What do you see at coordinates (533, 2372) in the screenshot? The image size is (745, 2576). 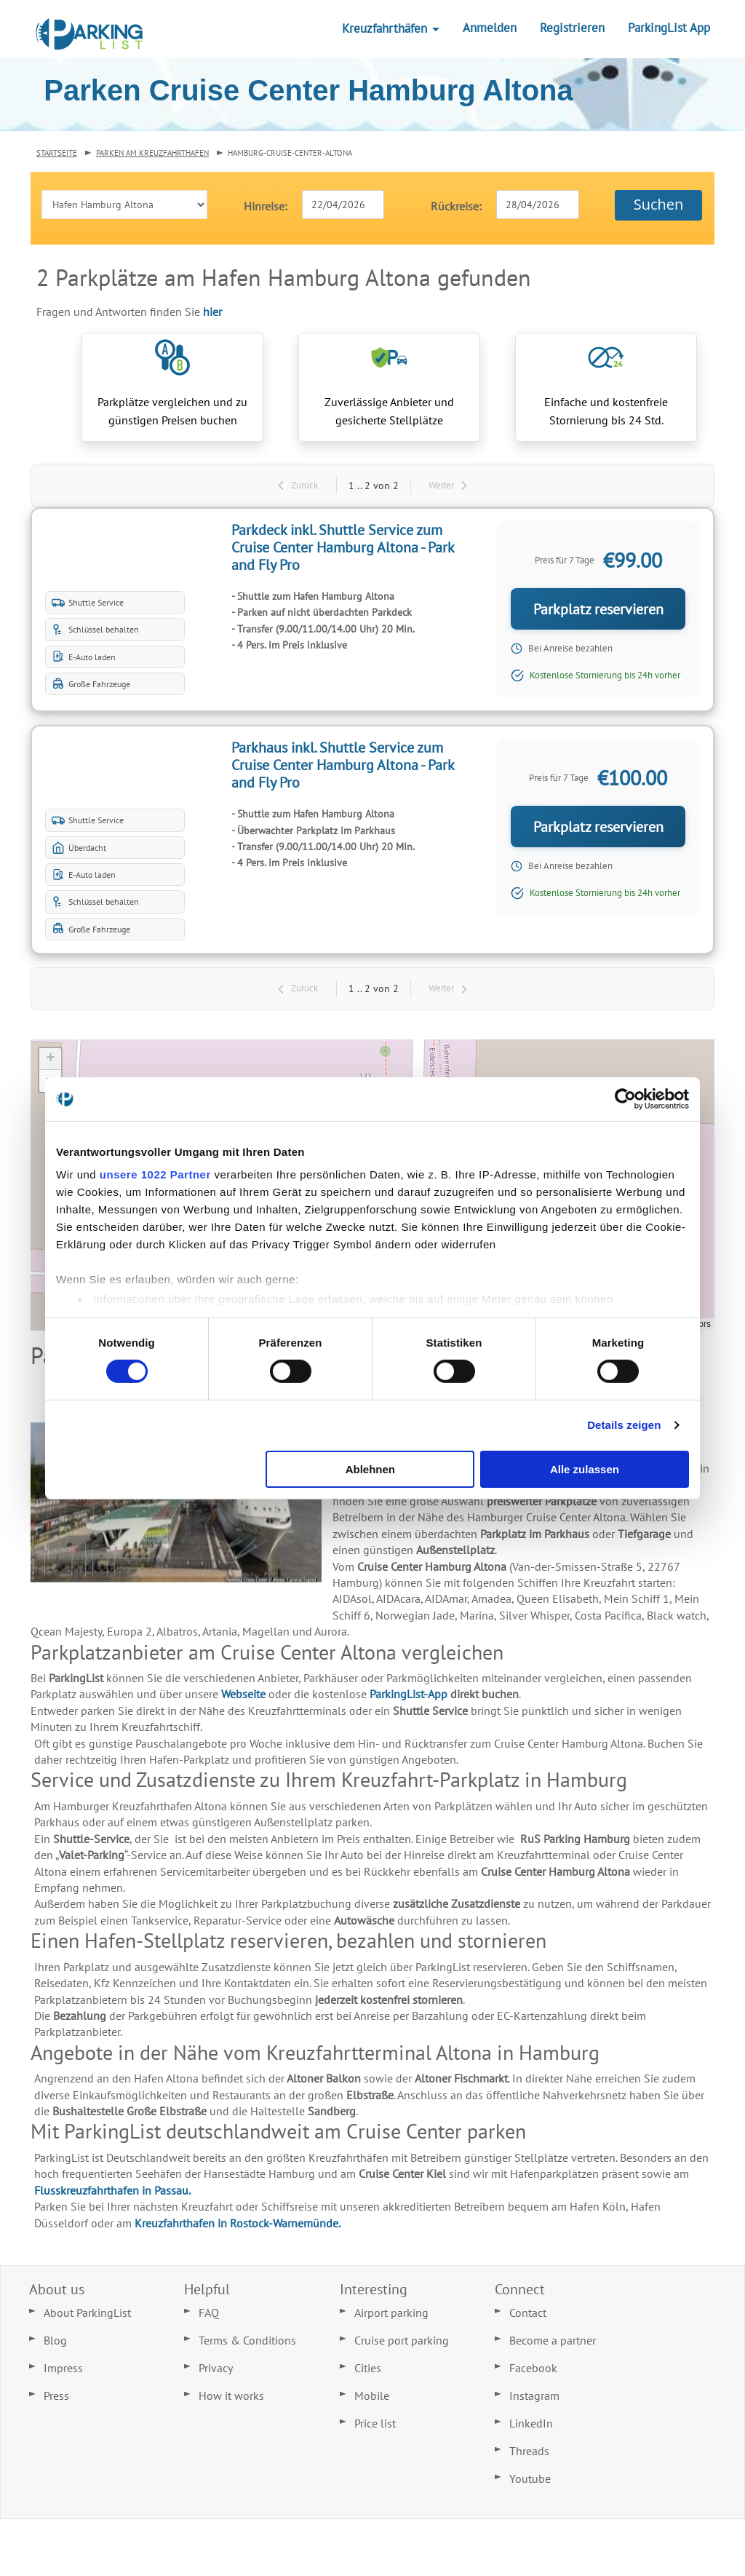 I see `Facebook` at bounding box center [533, 2372].